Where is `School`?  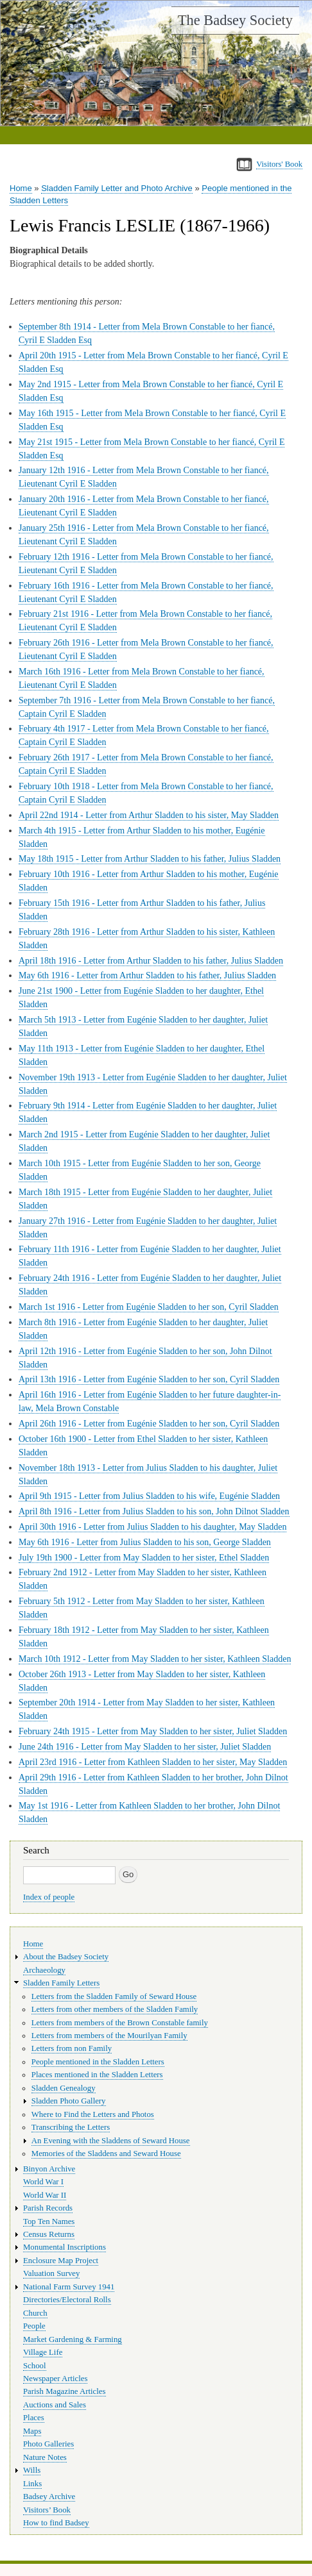
School is located at coordinates (34, 2365).